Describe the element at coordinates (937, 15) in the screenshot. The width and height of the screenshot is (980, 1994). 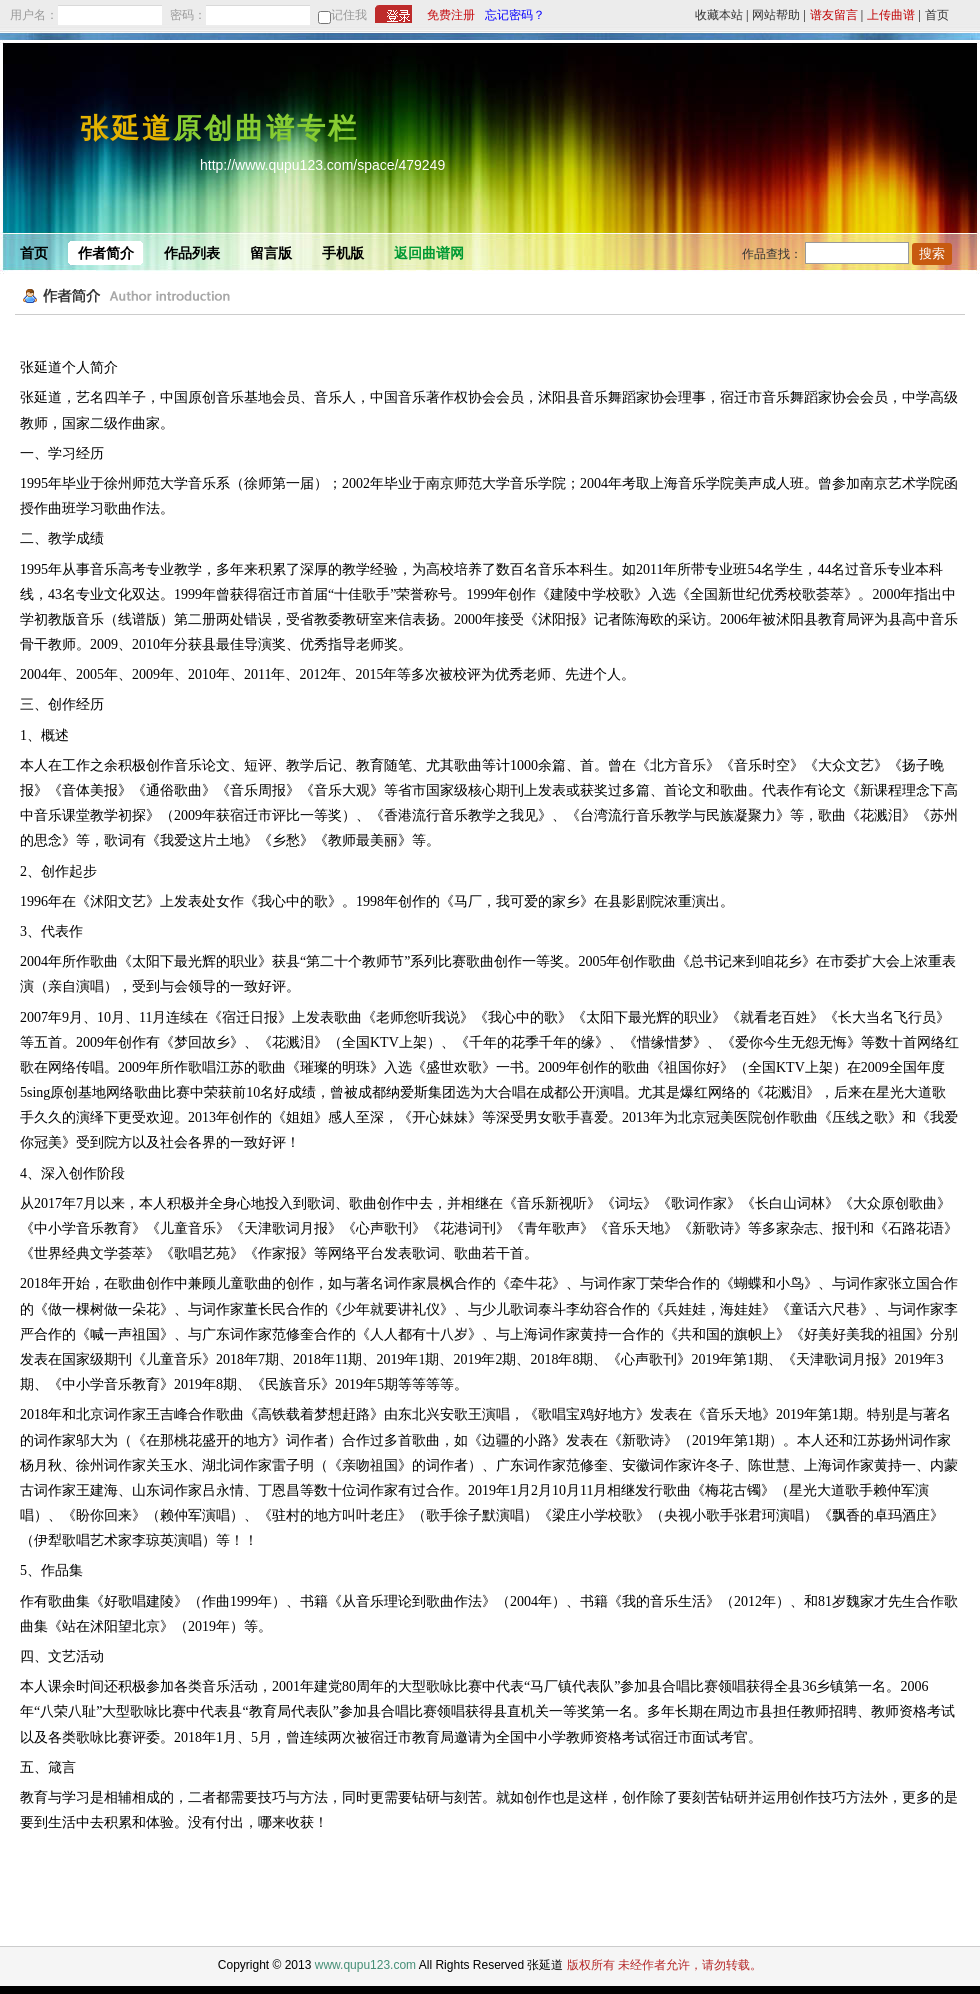
I see `首页` at that location.